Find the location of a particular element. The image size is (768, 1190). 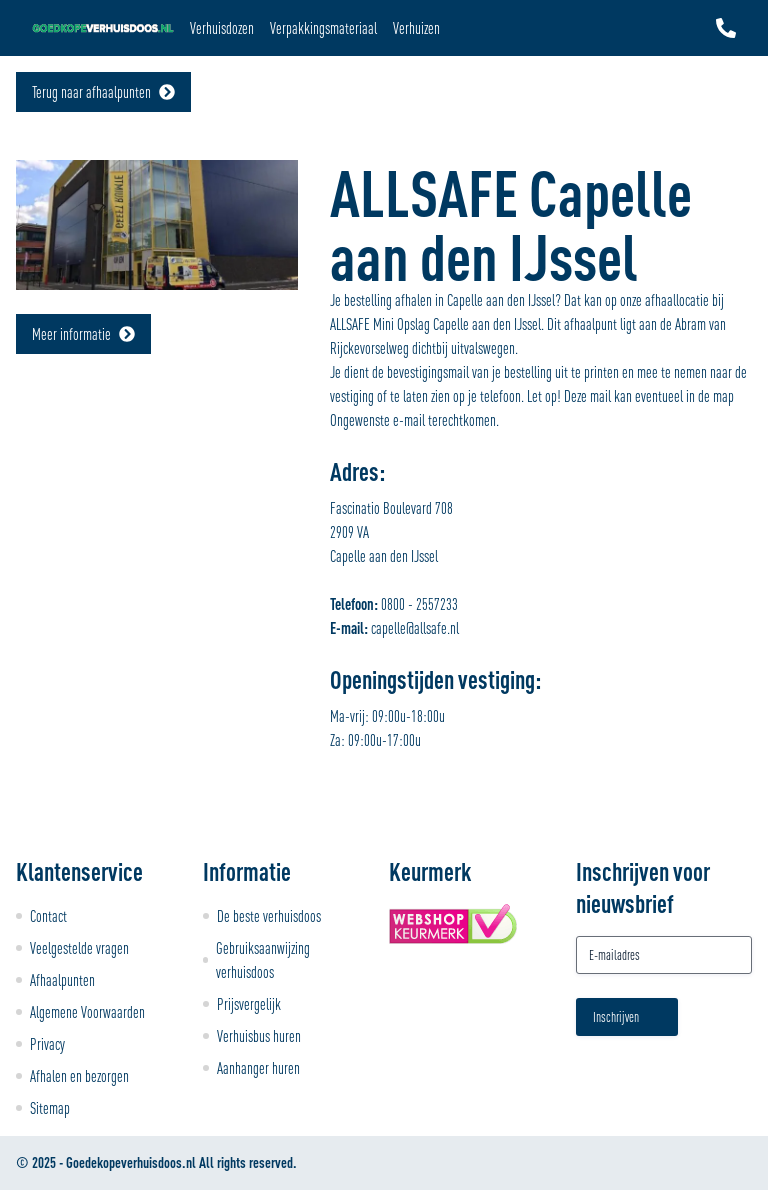

De beste verhuisdoos is located at coordinates (269, 916).